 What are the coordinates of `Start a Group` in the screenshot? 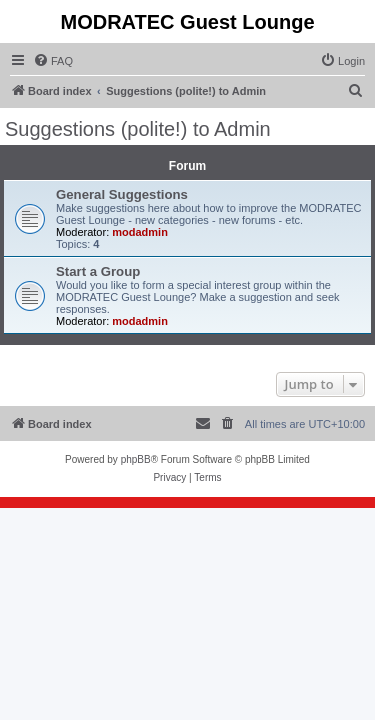 It's located at (98, 271).